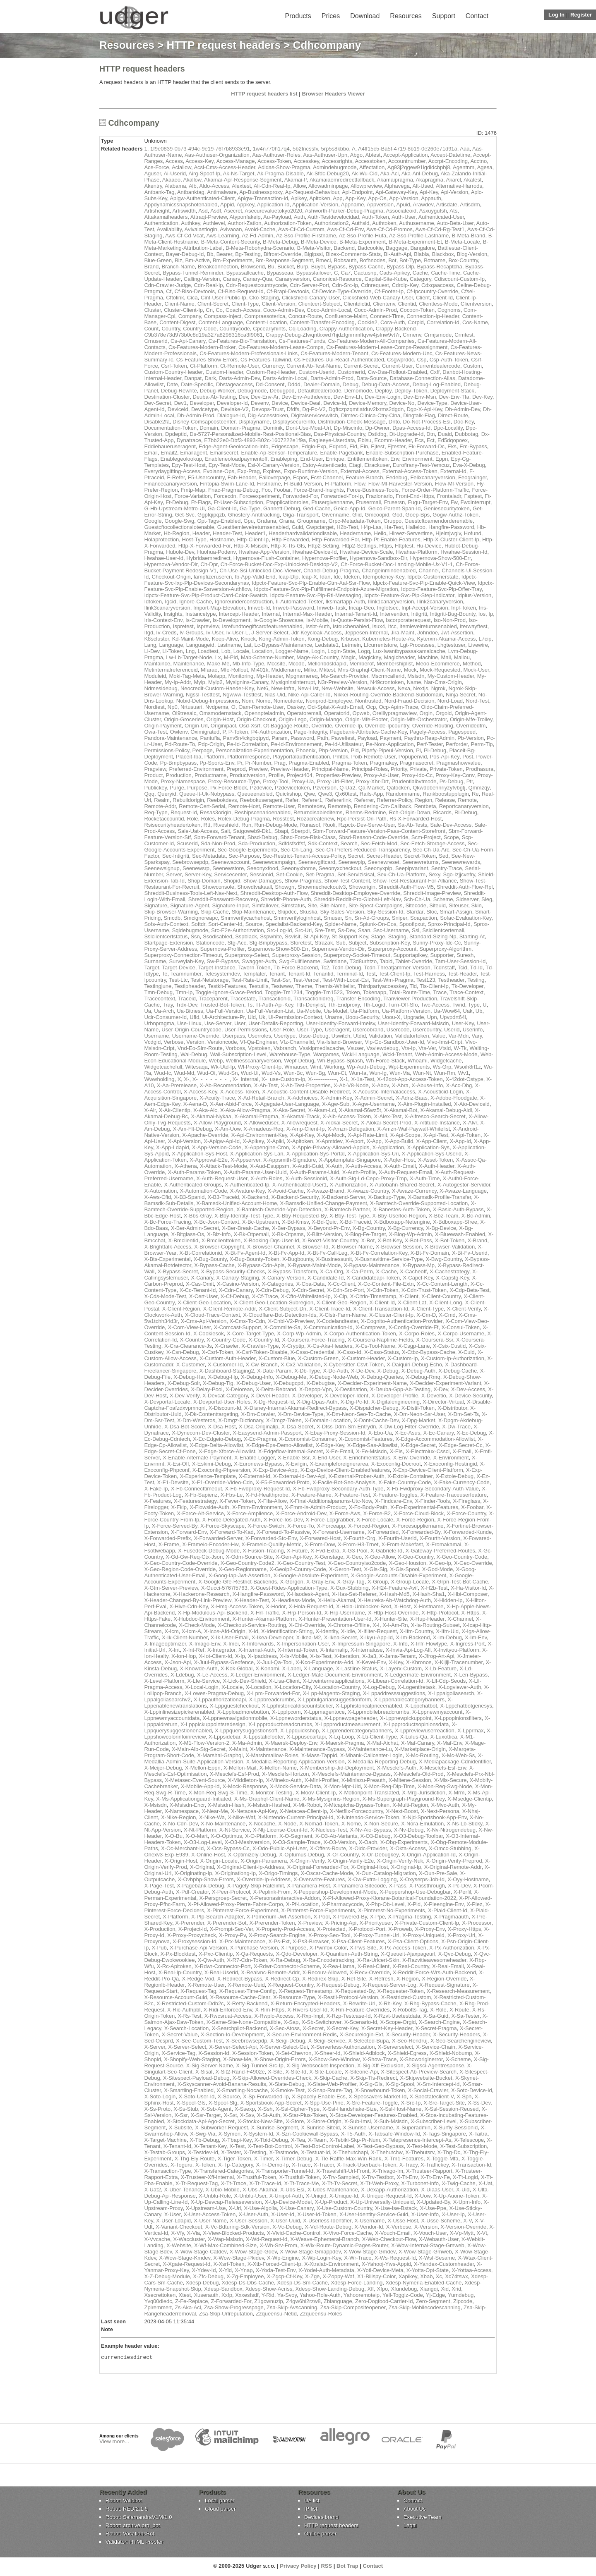 Image resolution: width=596 pixels, height=2576 pixels. What do you see at coordinates (408, 620) in the screenshot?
I see `Iscorporaterequest` at bounding box center [408, 620].